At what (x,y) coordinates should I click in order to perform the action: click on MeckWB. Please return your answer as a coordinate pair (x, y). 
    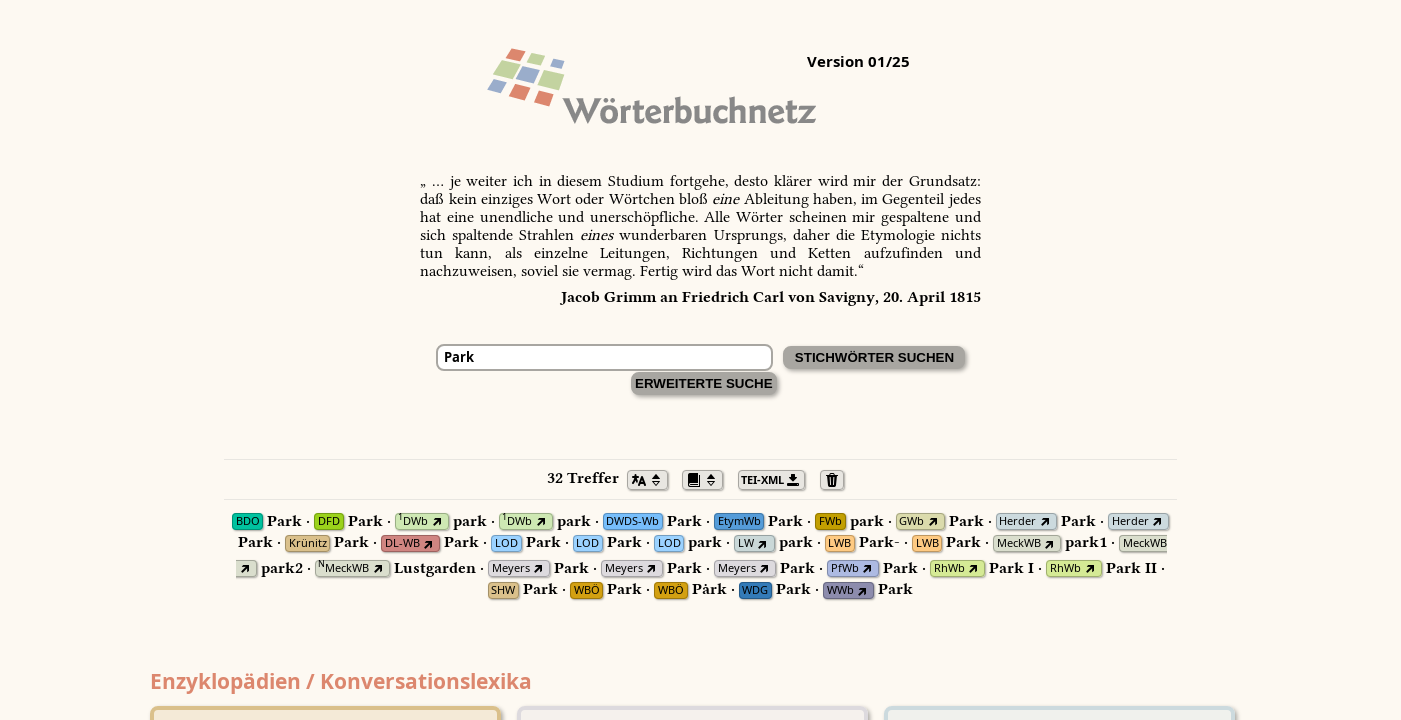
    Looking at the image, I should click on (1019, 543).